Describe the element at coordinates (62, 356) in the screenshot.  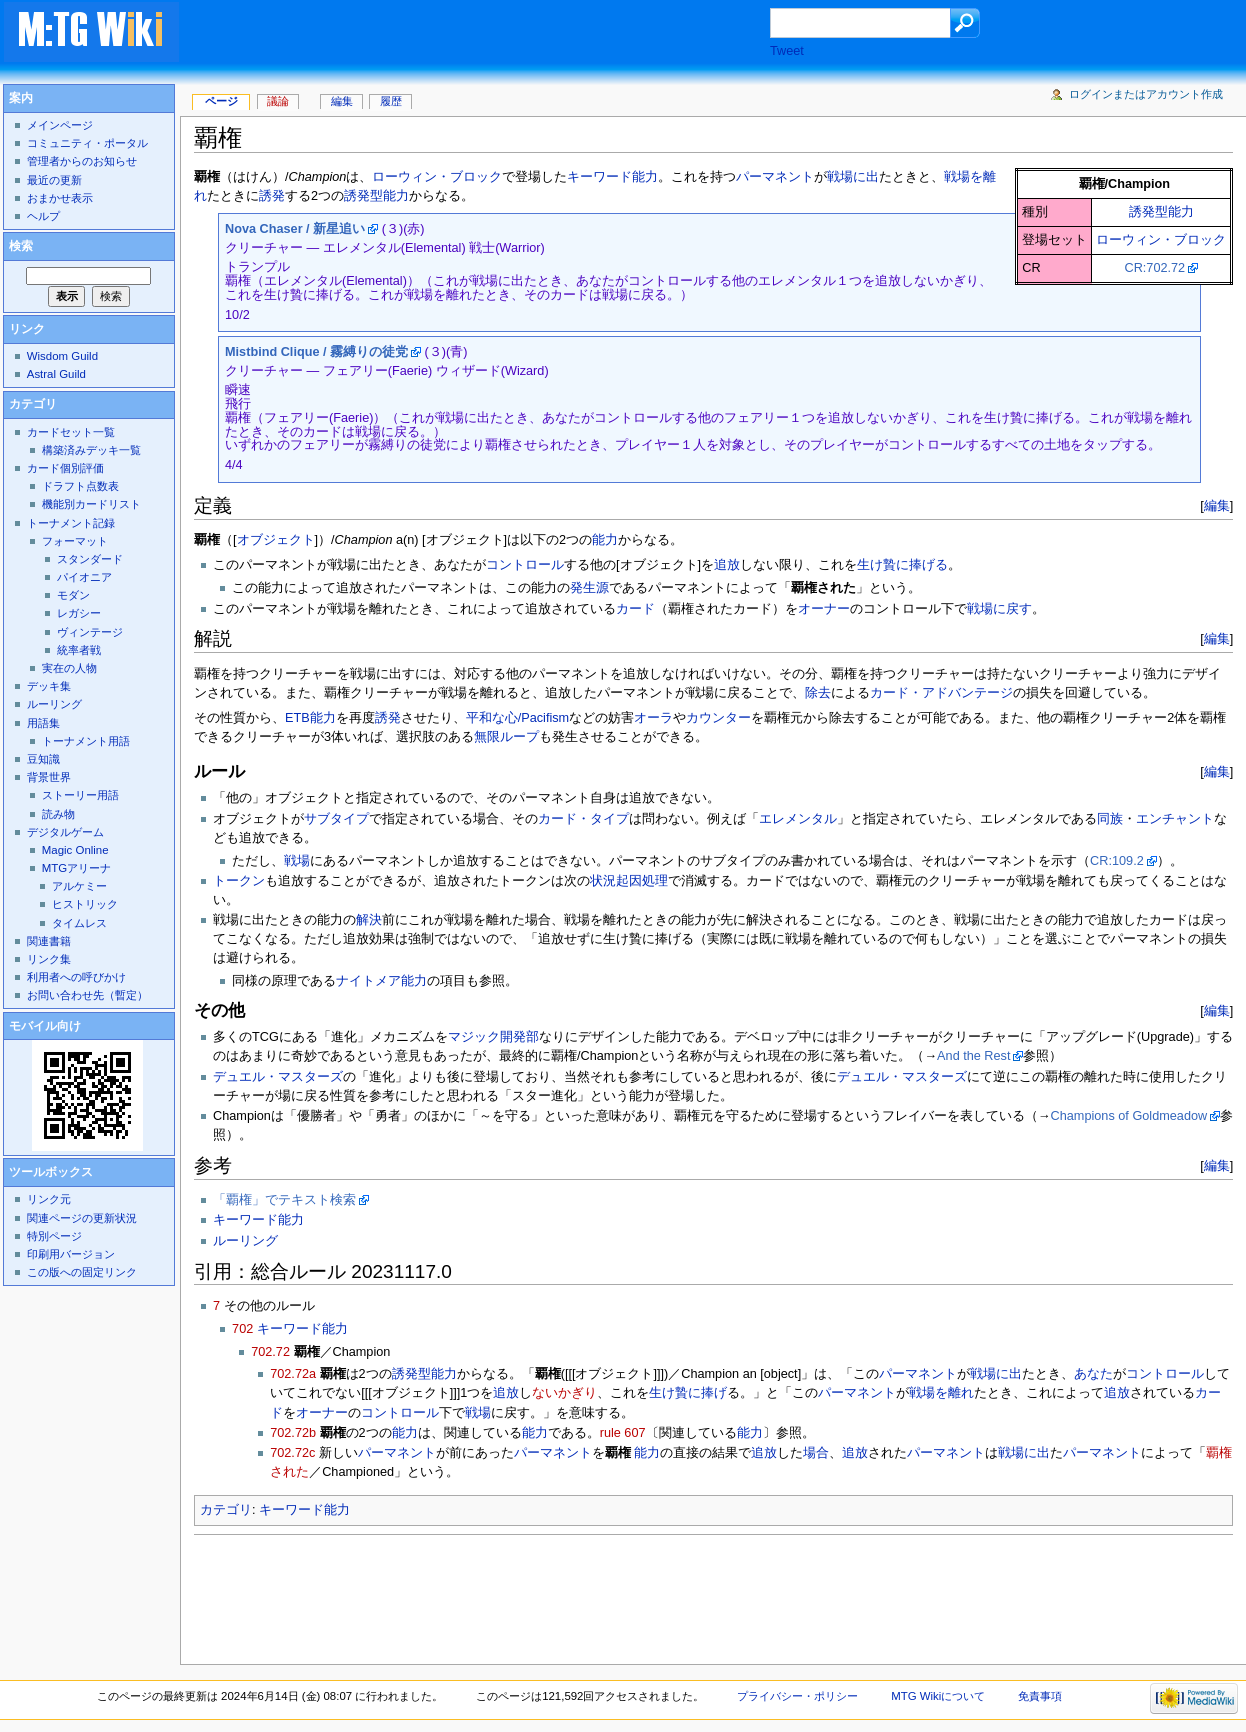
I see `Wisdom Guild` at that location.